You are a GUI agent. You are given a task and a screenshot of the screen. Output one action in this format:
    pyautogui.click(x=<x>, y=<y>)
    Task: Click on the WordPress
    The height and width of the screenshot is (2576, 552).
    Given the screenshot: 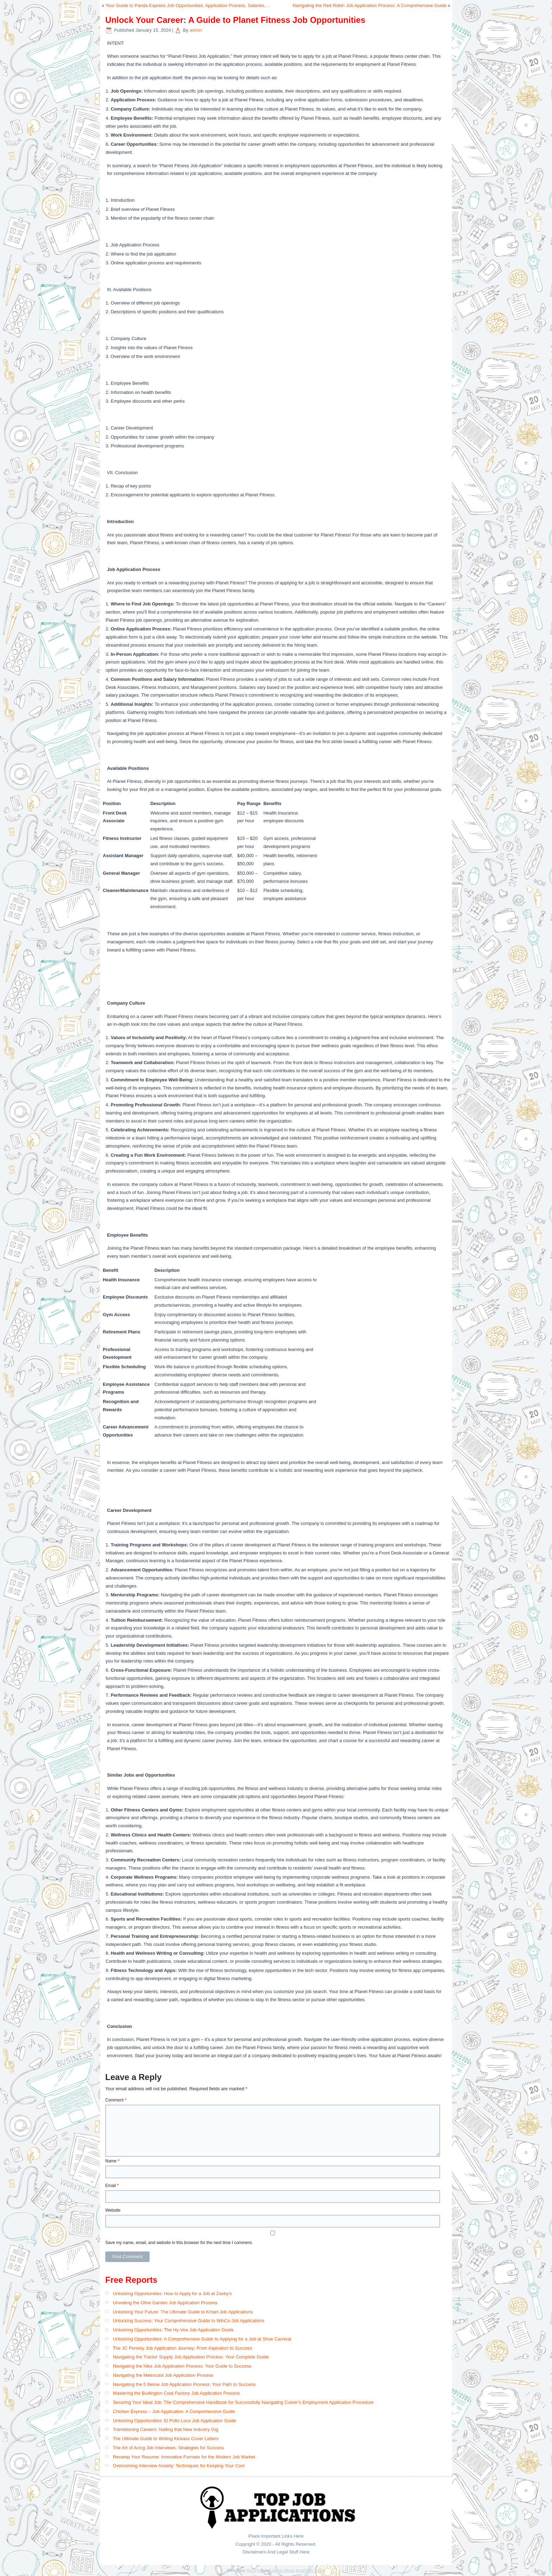 What is the action you would take?
    pyautogui.click(x=255, y=2570)
    